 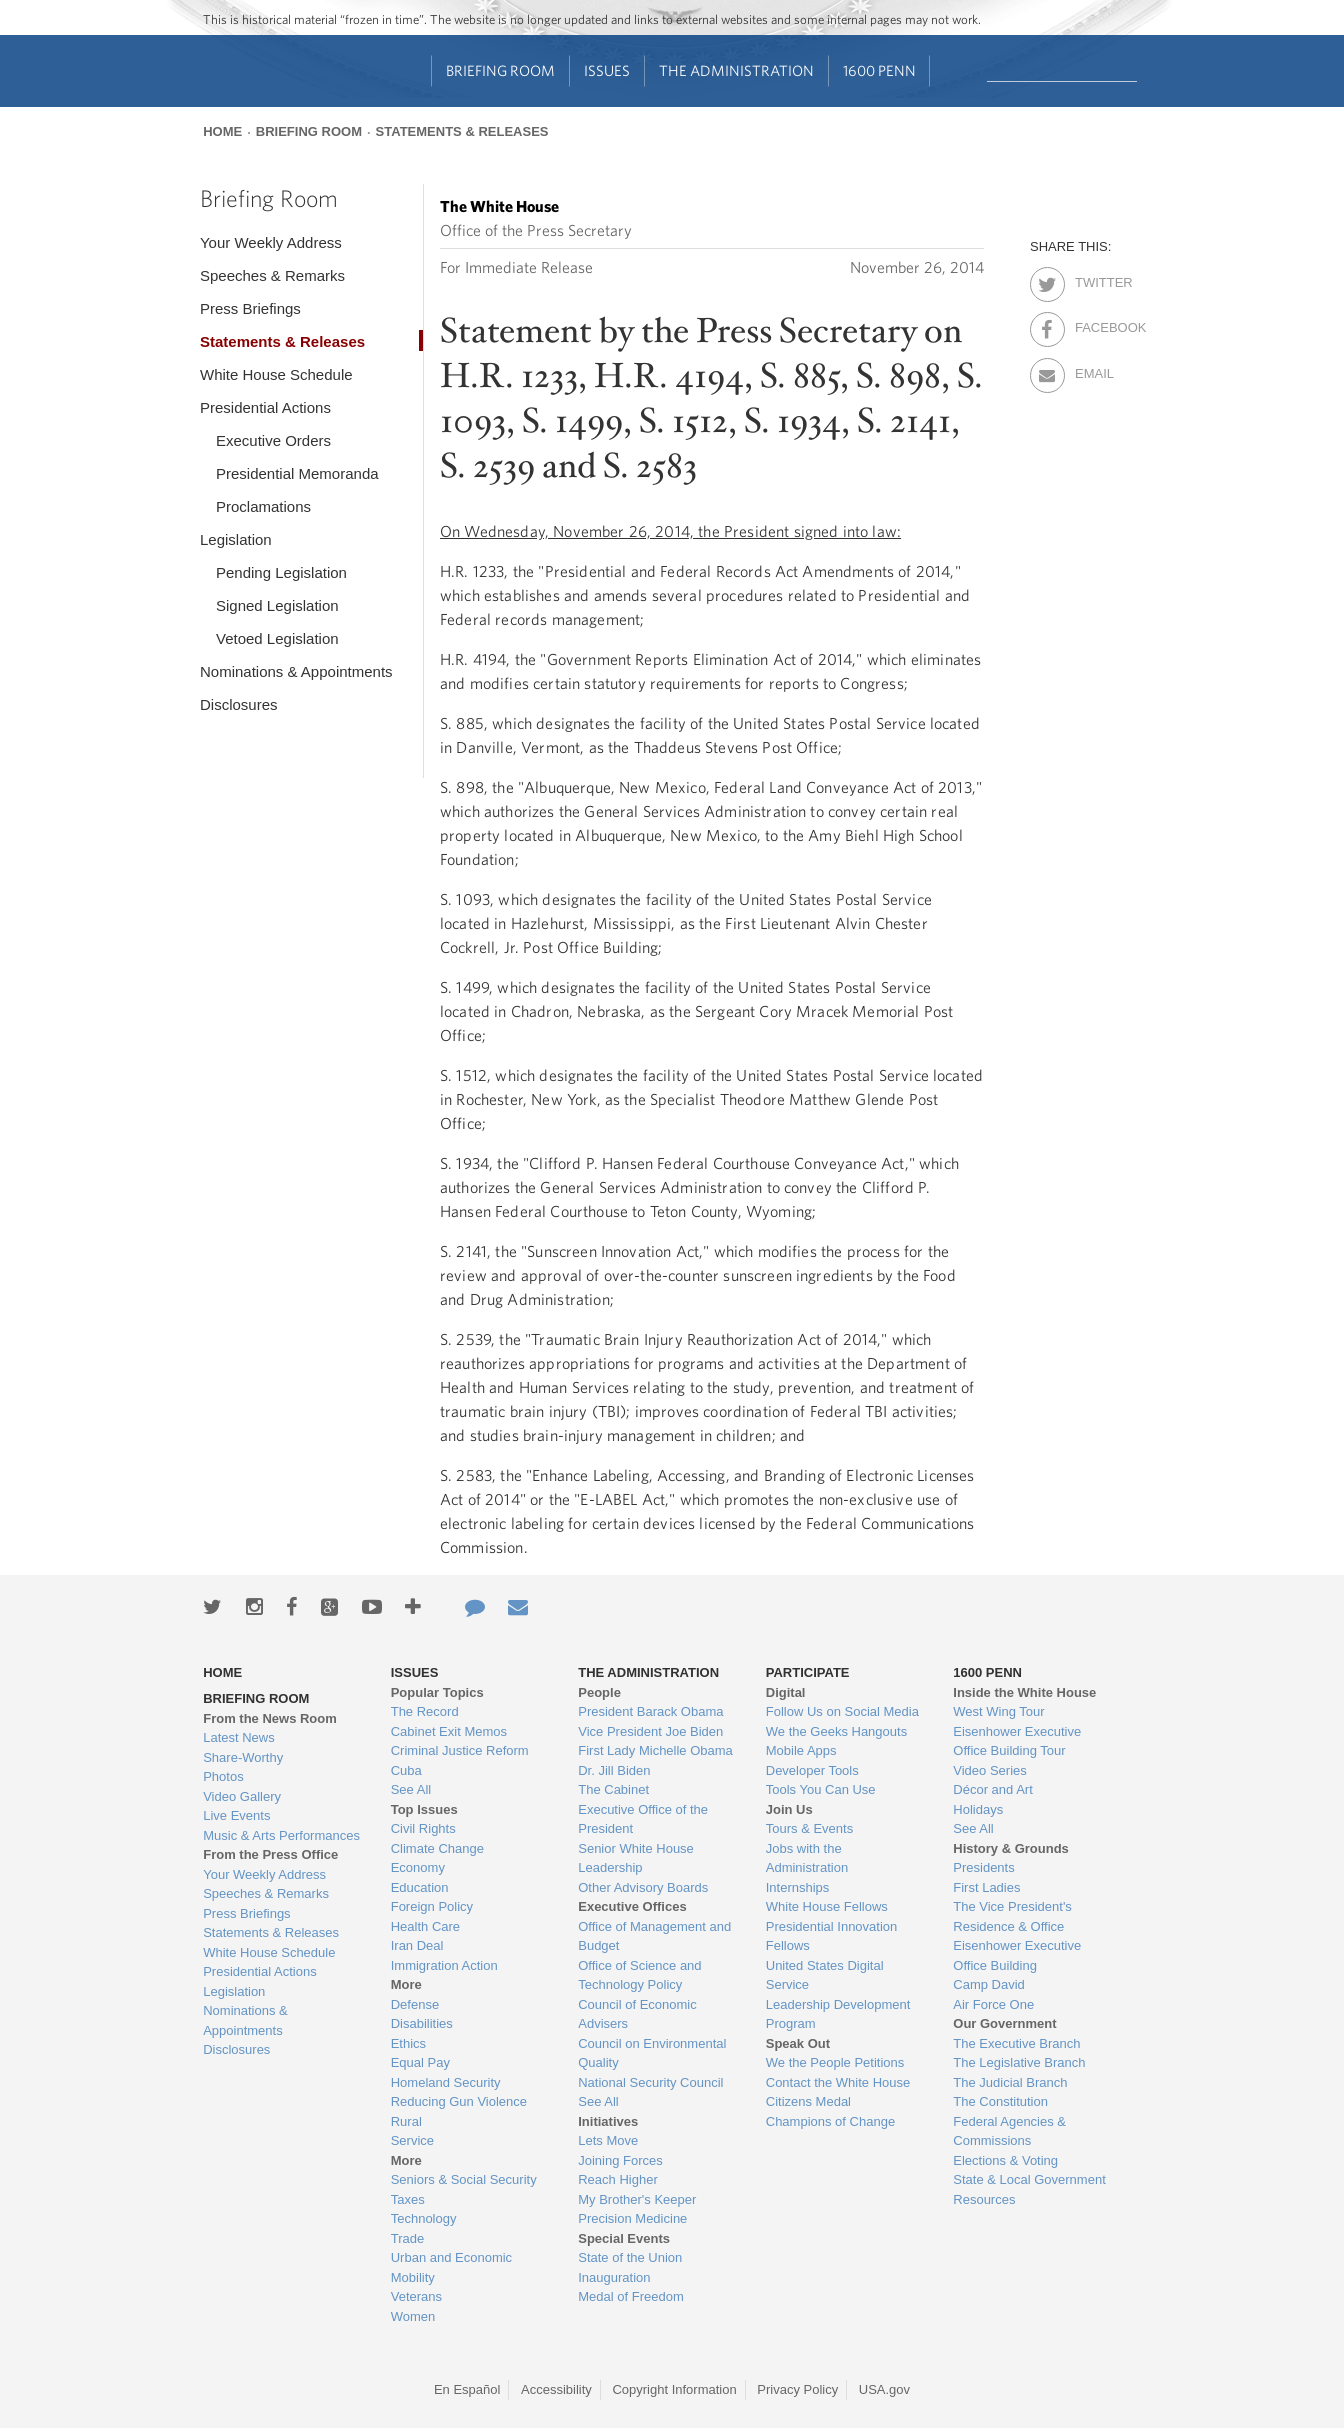 What do you see at coordinates (424, 1809) in the screenshot?
I see `Top Issues` at bounding box center [424, 1809].